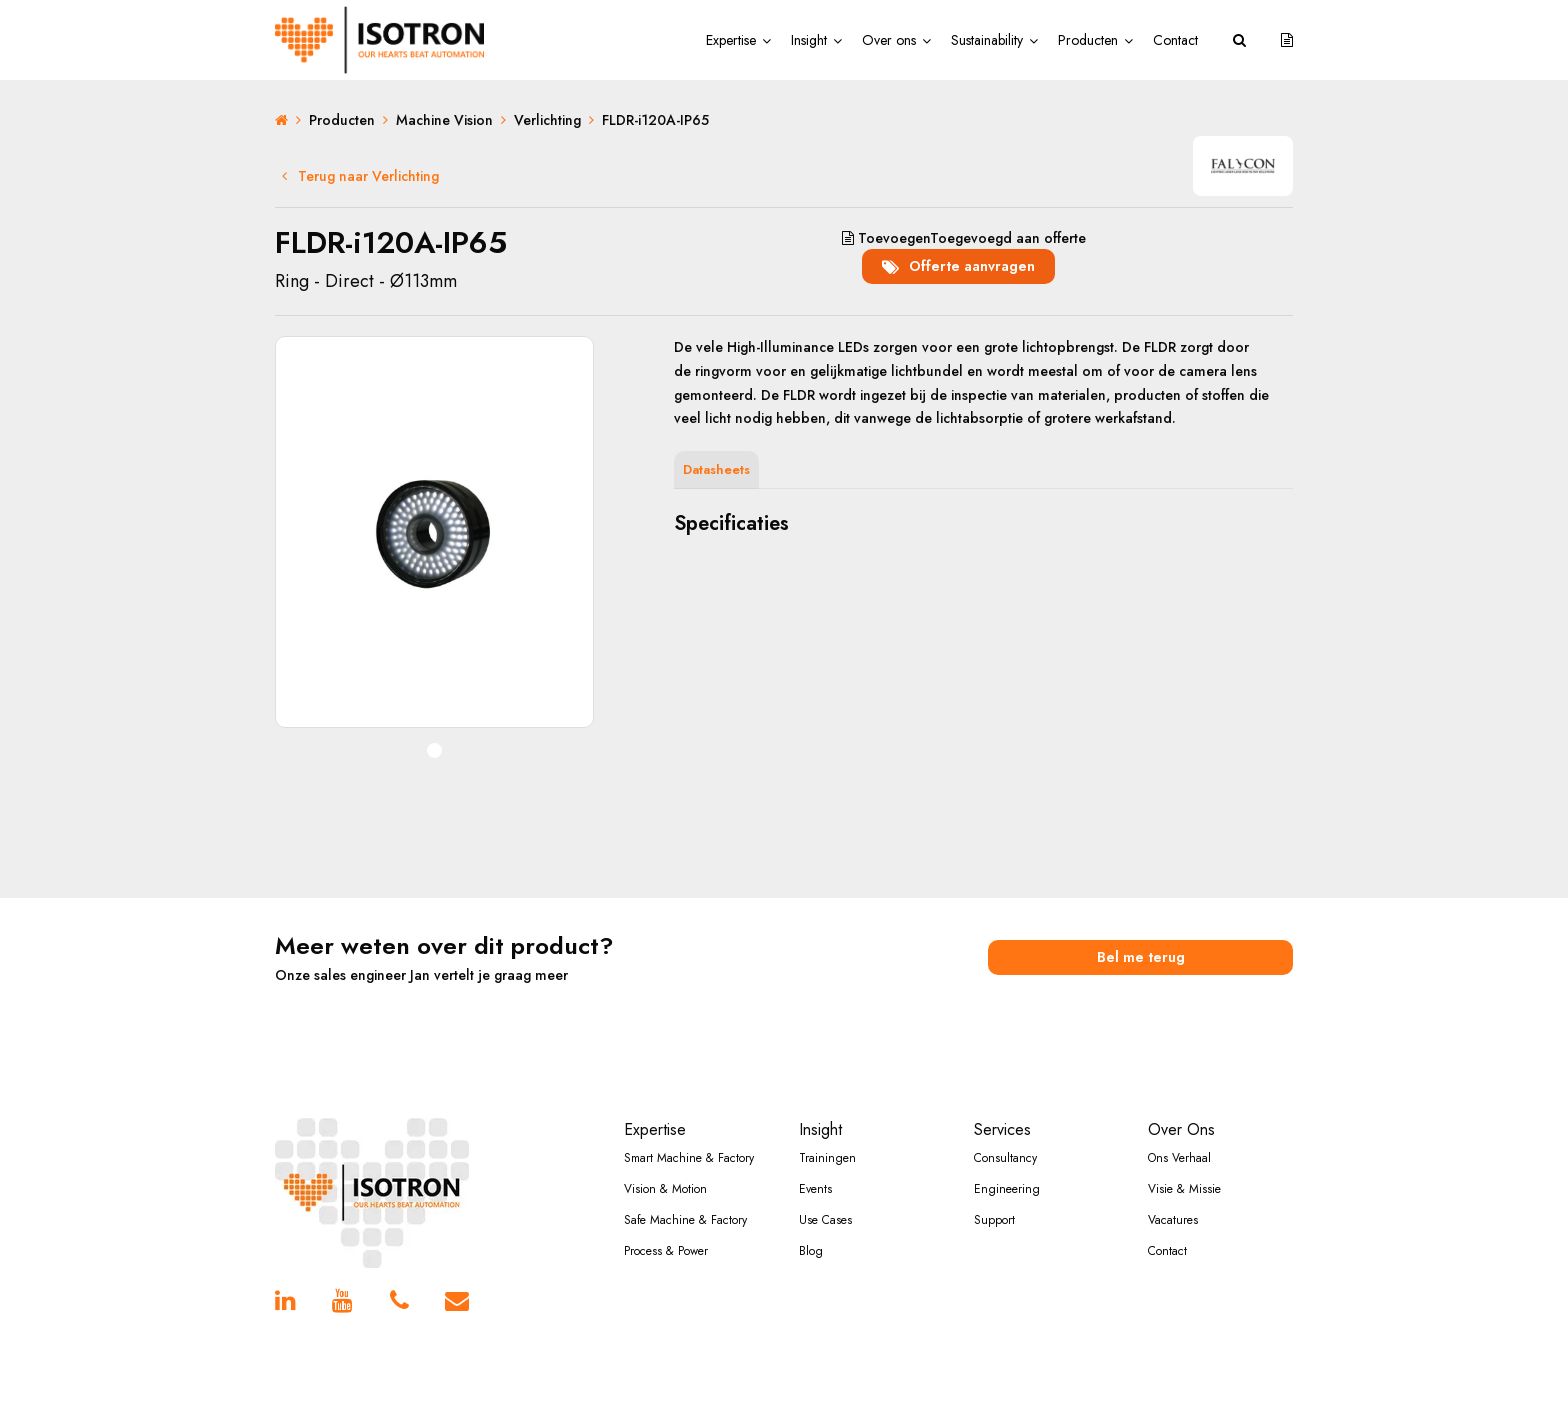 This screenshot has height=1419, width=1568. Describe the element at coordinates (994, 1220) in the screenshot. I see `Support` at that location.